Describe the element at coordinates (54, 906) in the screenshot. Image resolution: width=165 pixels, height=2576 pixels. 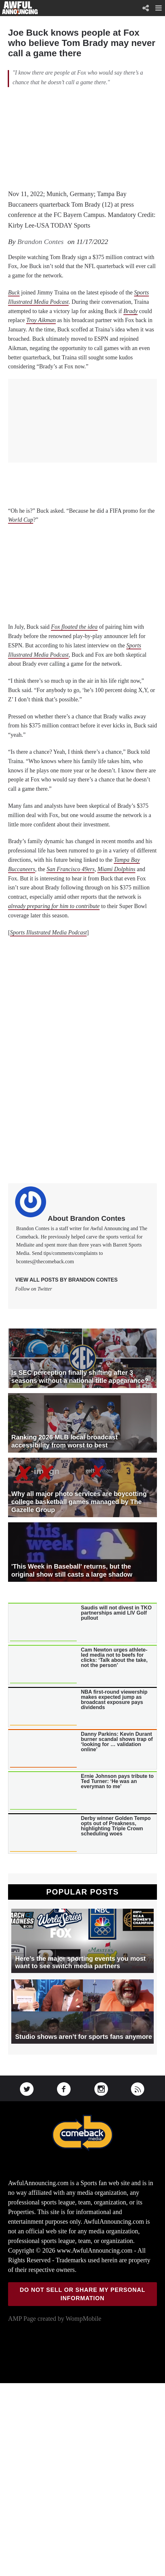
I see `already preparing for him to contribute` at that location.